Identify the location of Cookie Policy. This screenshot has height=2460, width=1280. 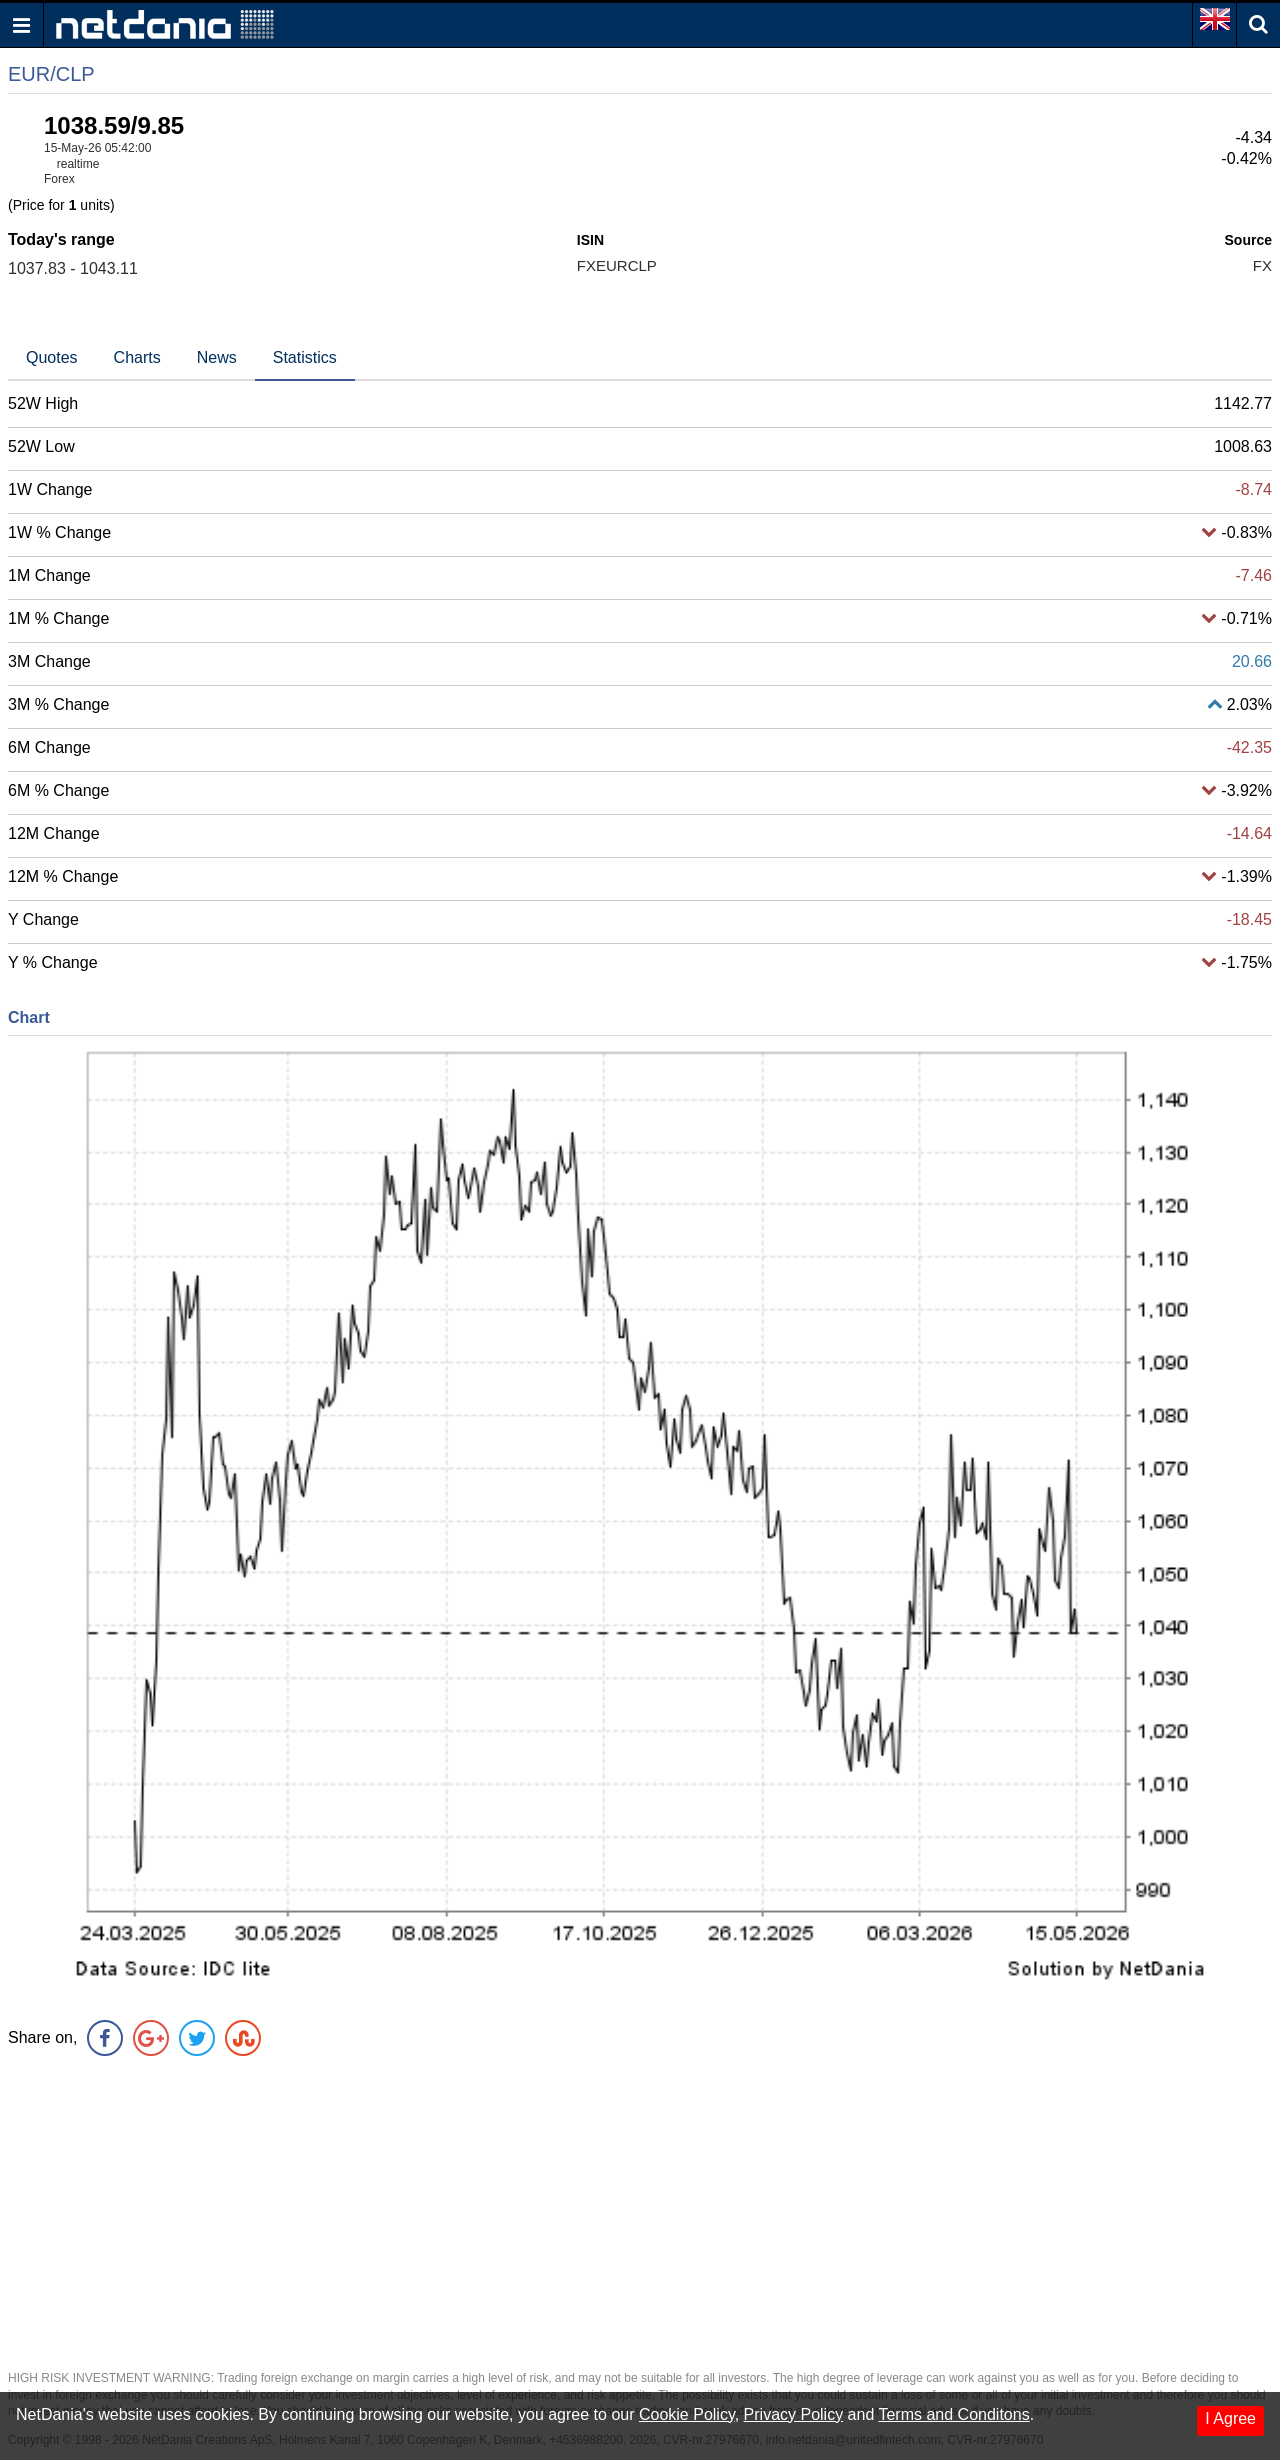
(687, 2414).